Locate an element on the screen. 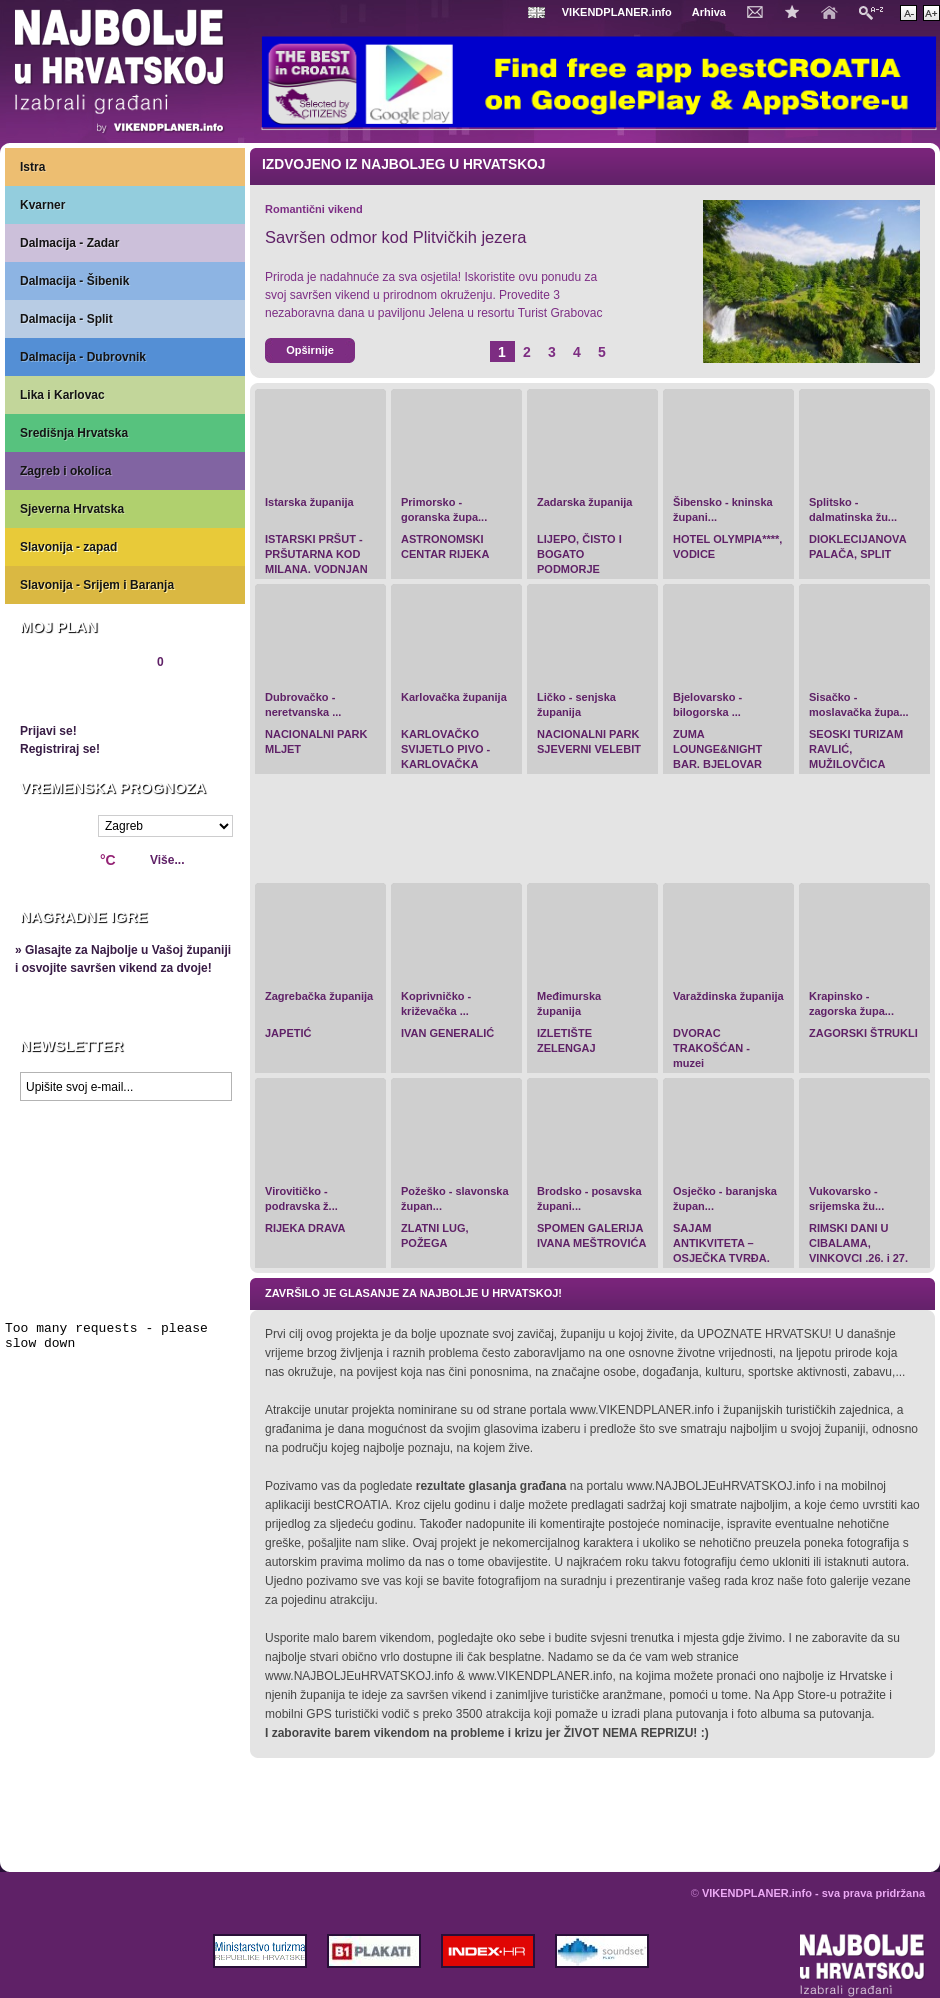  Pregledaj plan is located at coordinates (80, 696).